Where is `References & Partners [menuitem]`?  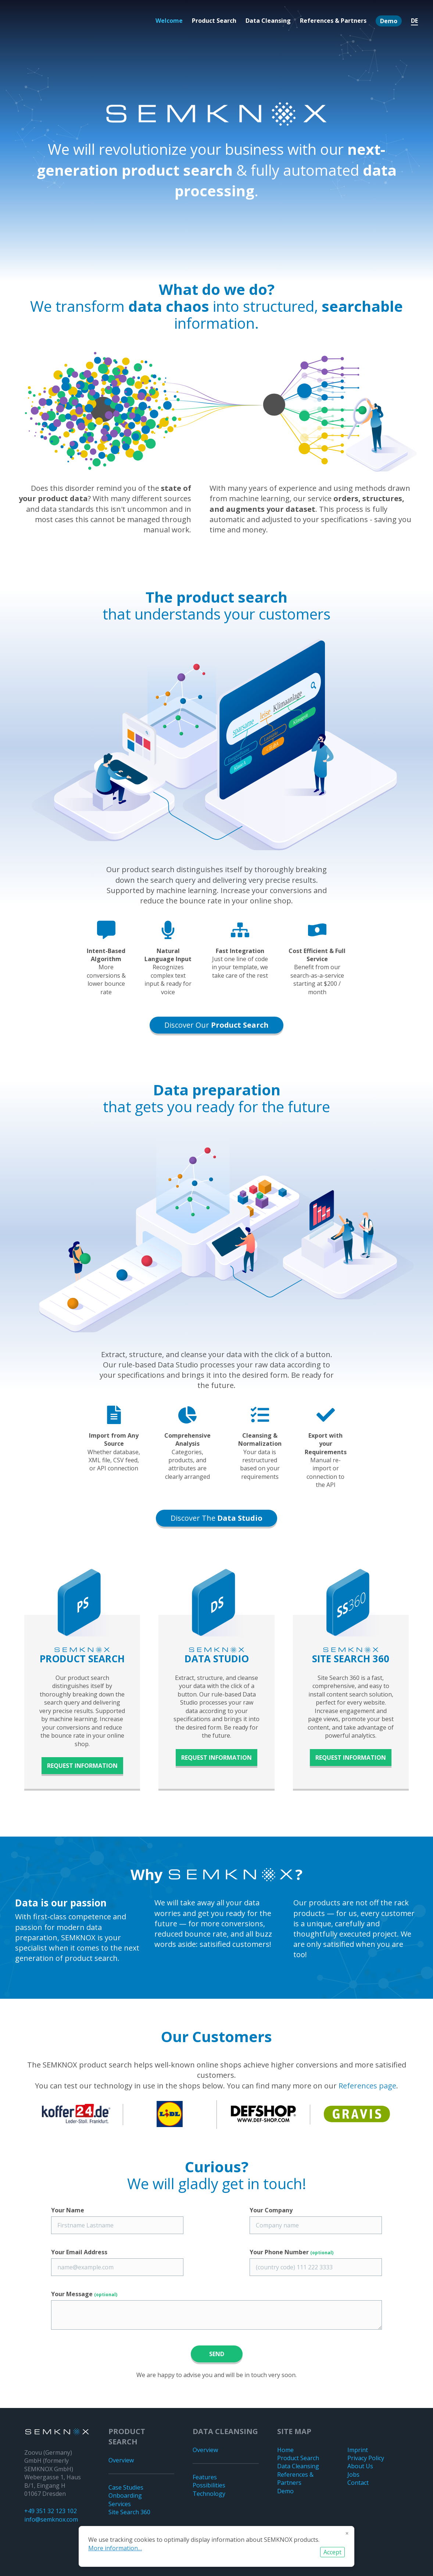
References & Partners [menuitem] is located at coordinates (333, 21).